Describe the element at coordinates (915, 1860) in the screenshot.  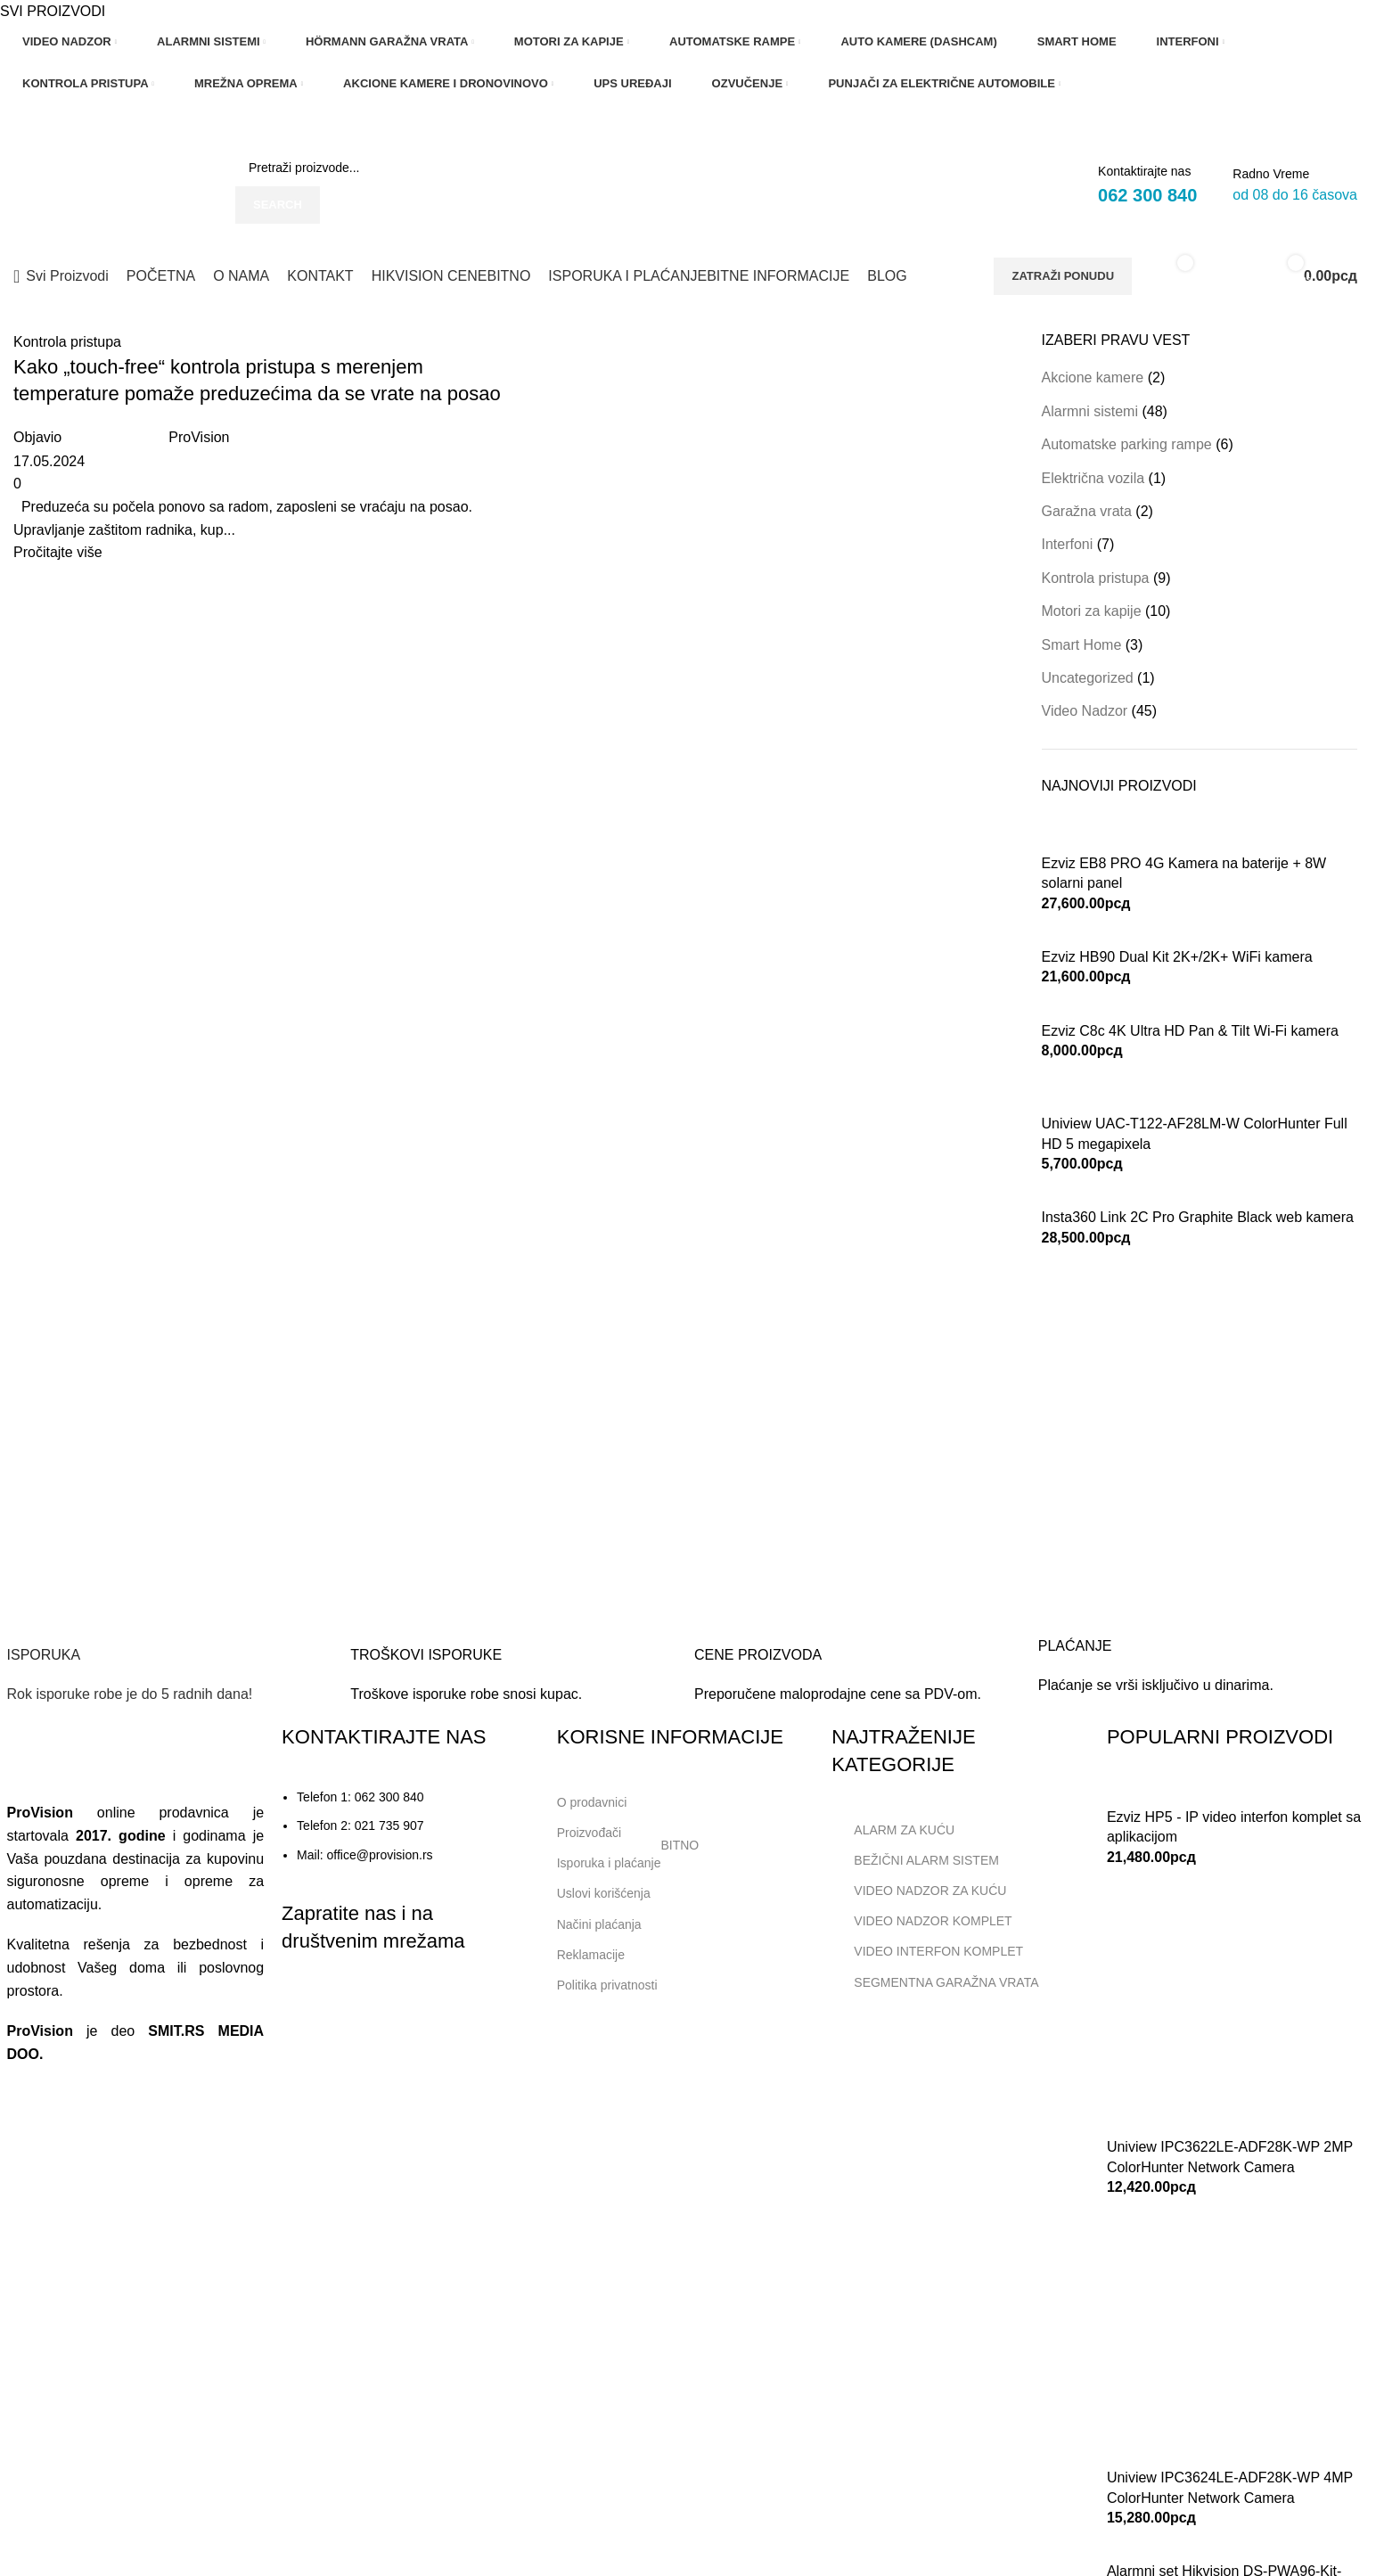
I see `BEŽIČNI ALARM SISTEM` at that location.